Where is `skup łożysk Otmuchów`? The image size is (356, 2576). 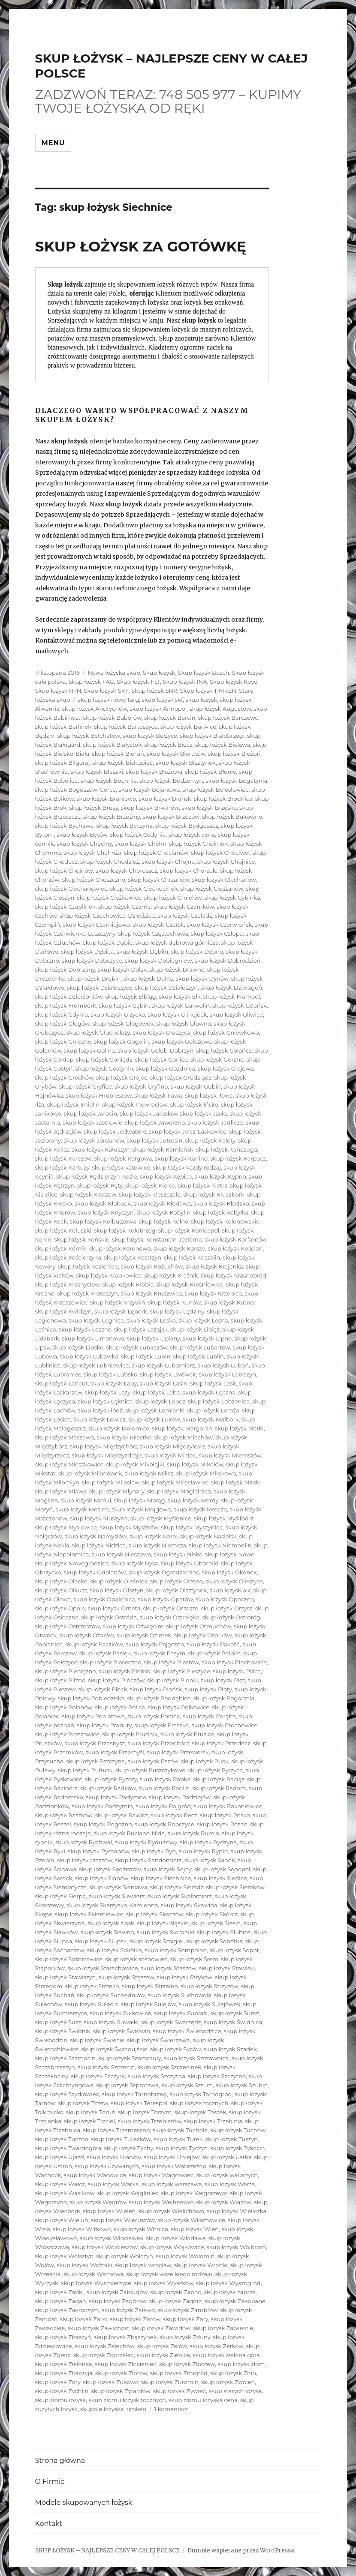 skup łożysk Otmuchów is located at coordinates (198, 1626).